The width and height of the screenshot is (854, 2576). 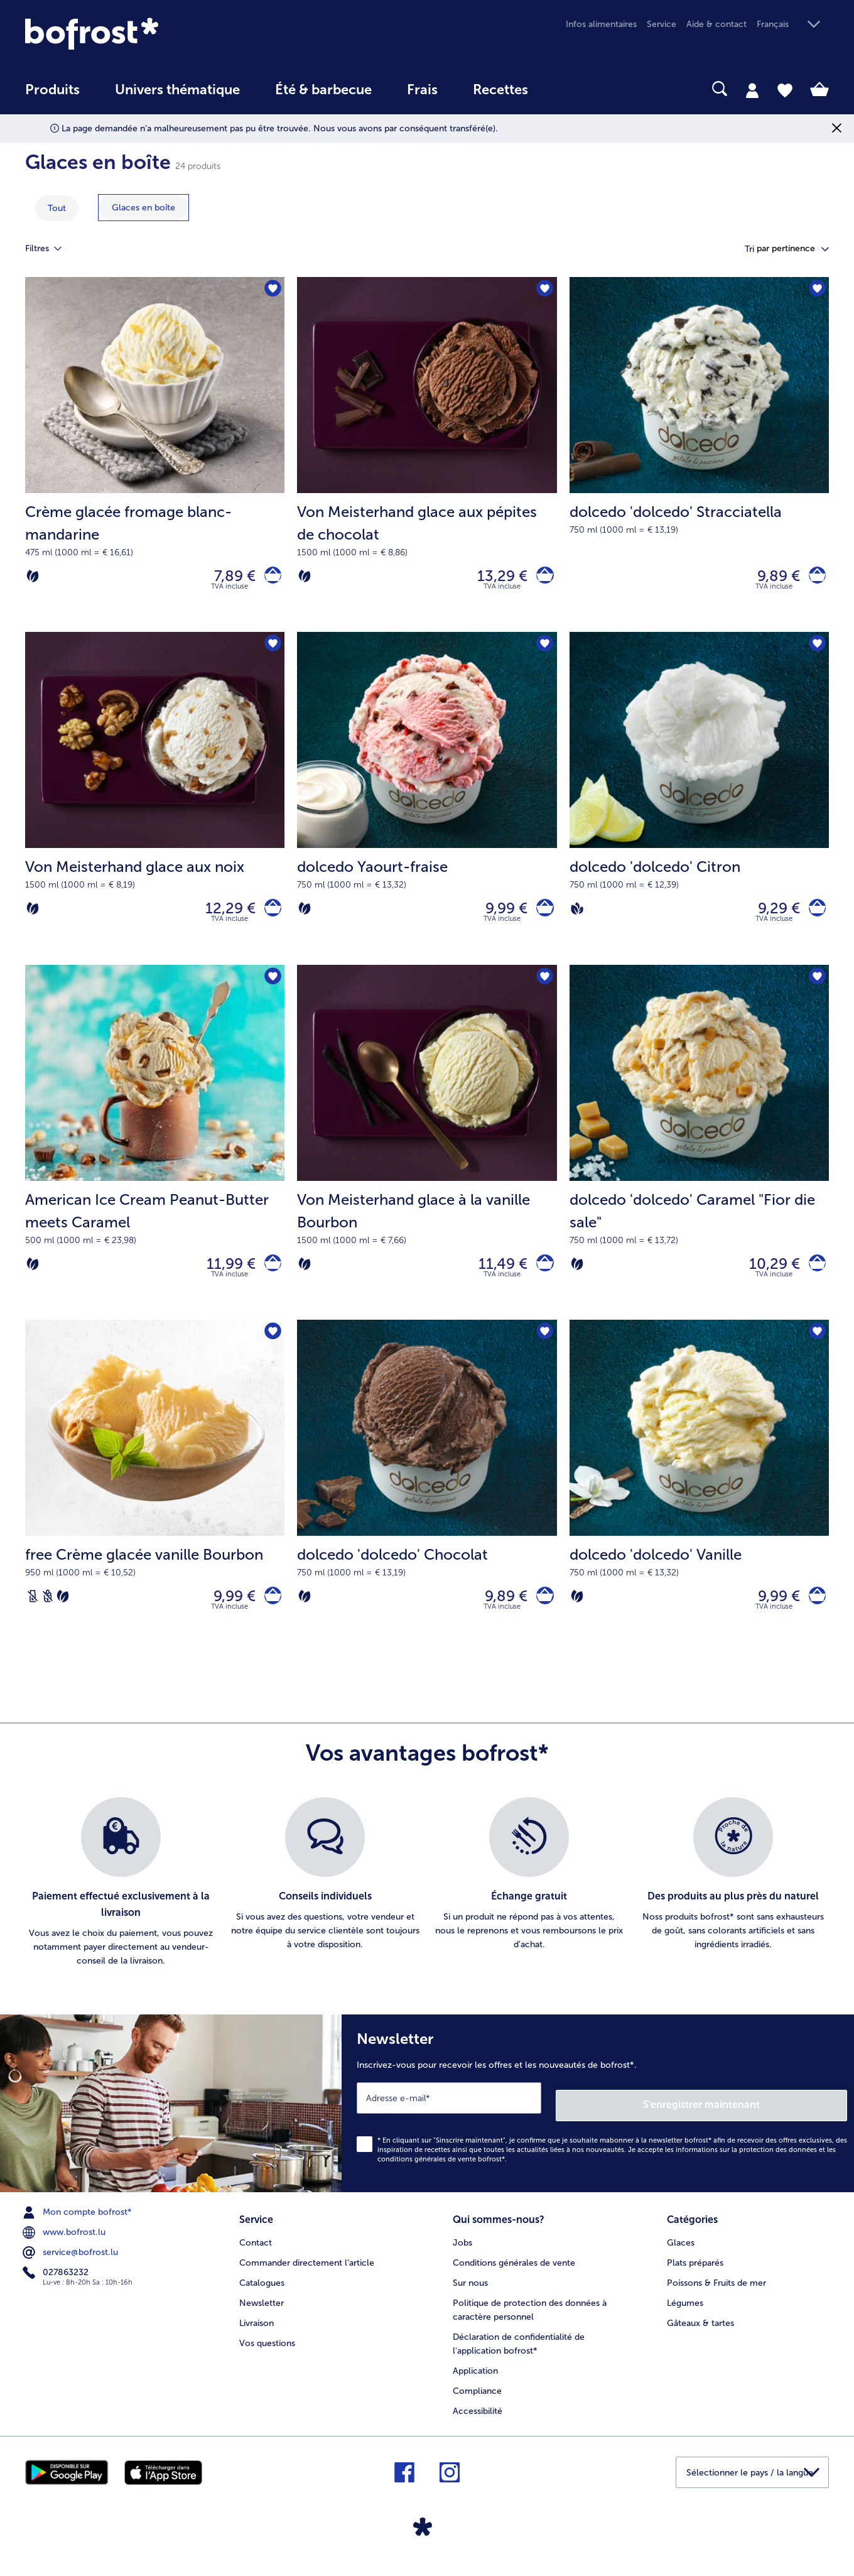 What do you see at coordinates (495, 578) in the screenshot?
I see `13,29 € [Prix 13,29 €]` at bounding box center [495, 578].